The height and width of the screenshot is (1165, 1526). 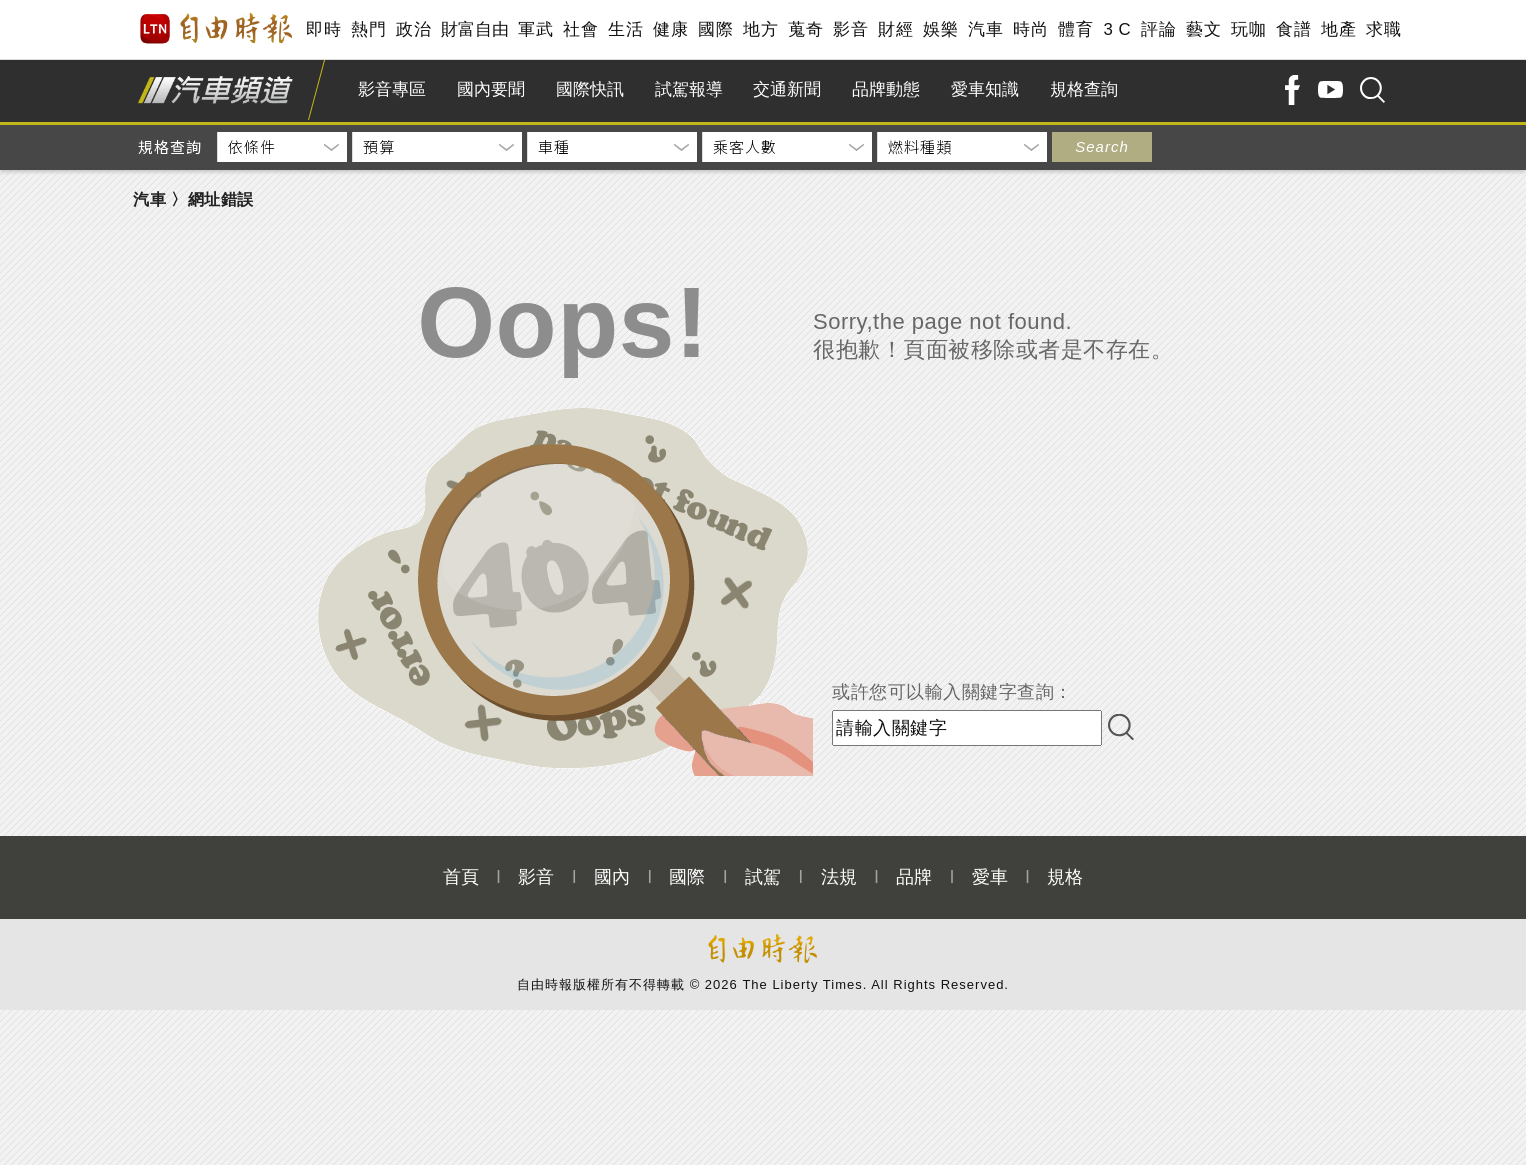 What do you see at coordinates (590, 89) in the screenshot?
I see `國際快訊` at bounding box center [590, 89].